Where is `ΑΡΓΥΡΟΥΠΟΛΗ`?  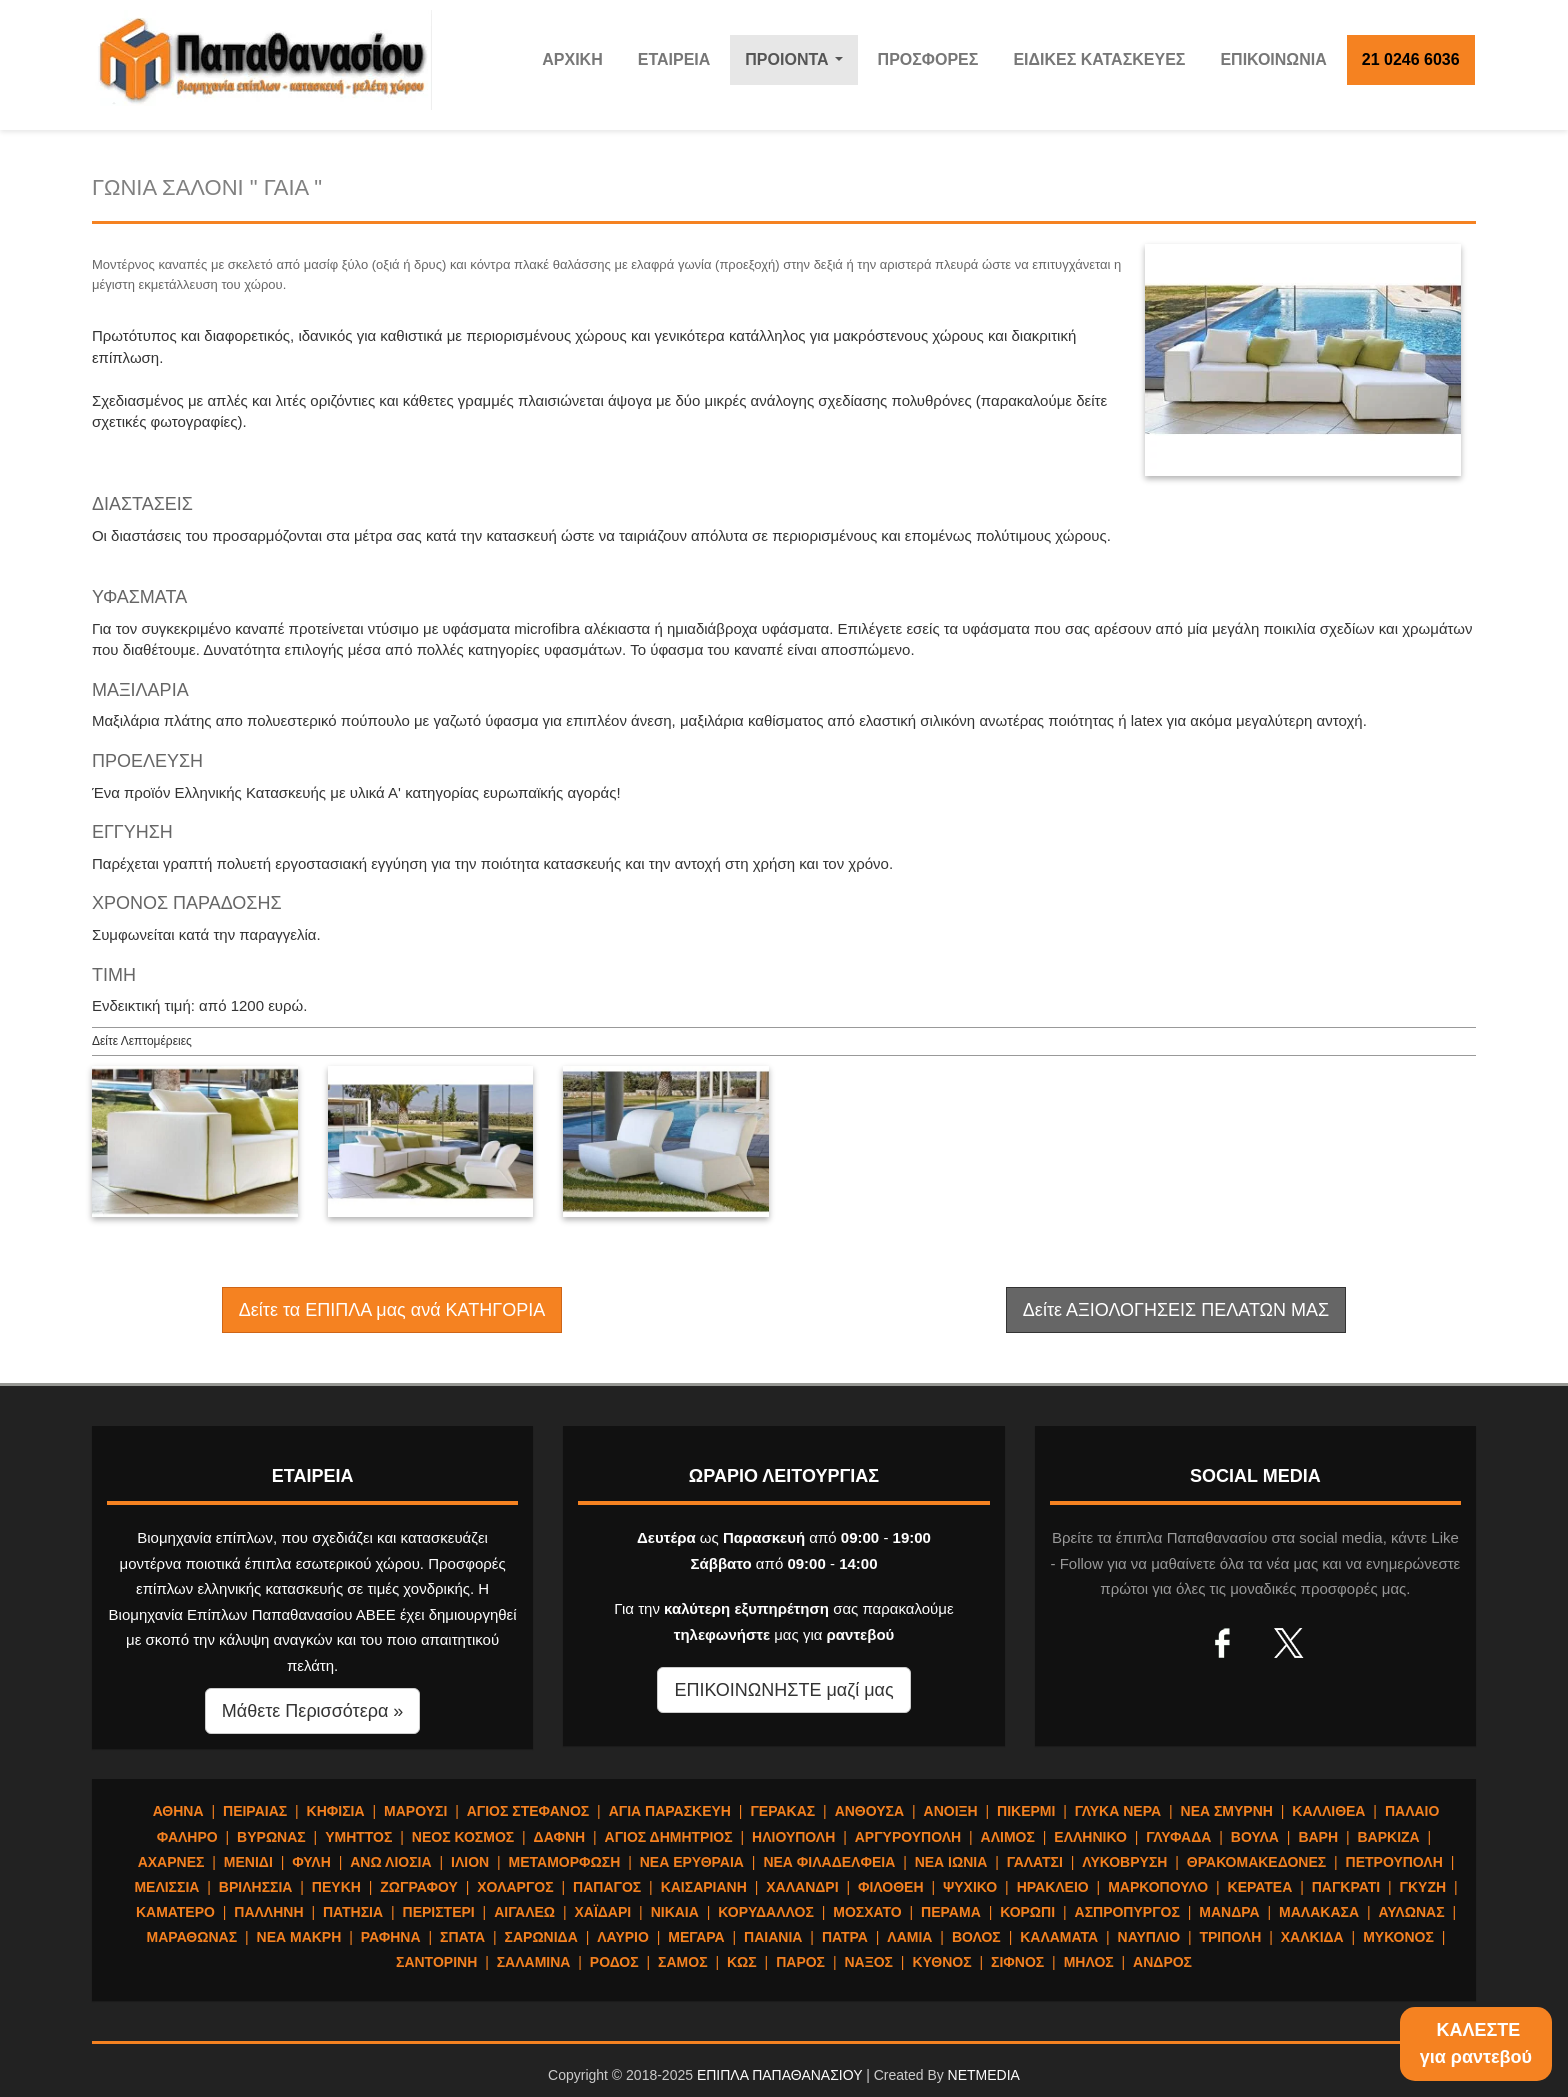 ΑΡΓΥΡΟΥΠΟΛΗ is located at coordinates (908, 1837).